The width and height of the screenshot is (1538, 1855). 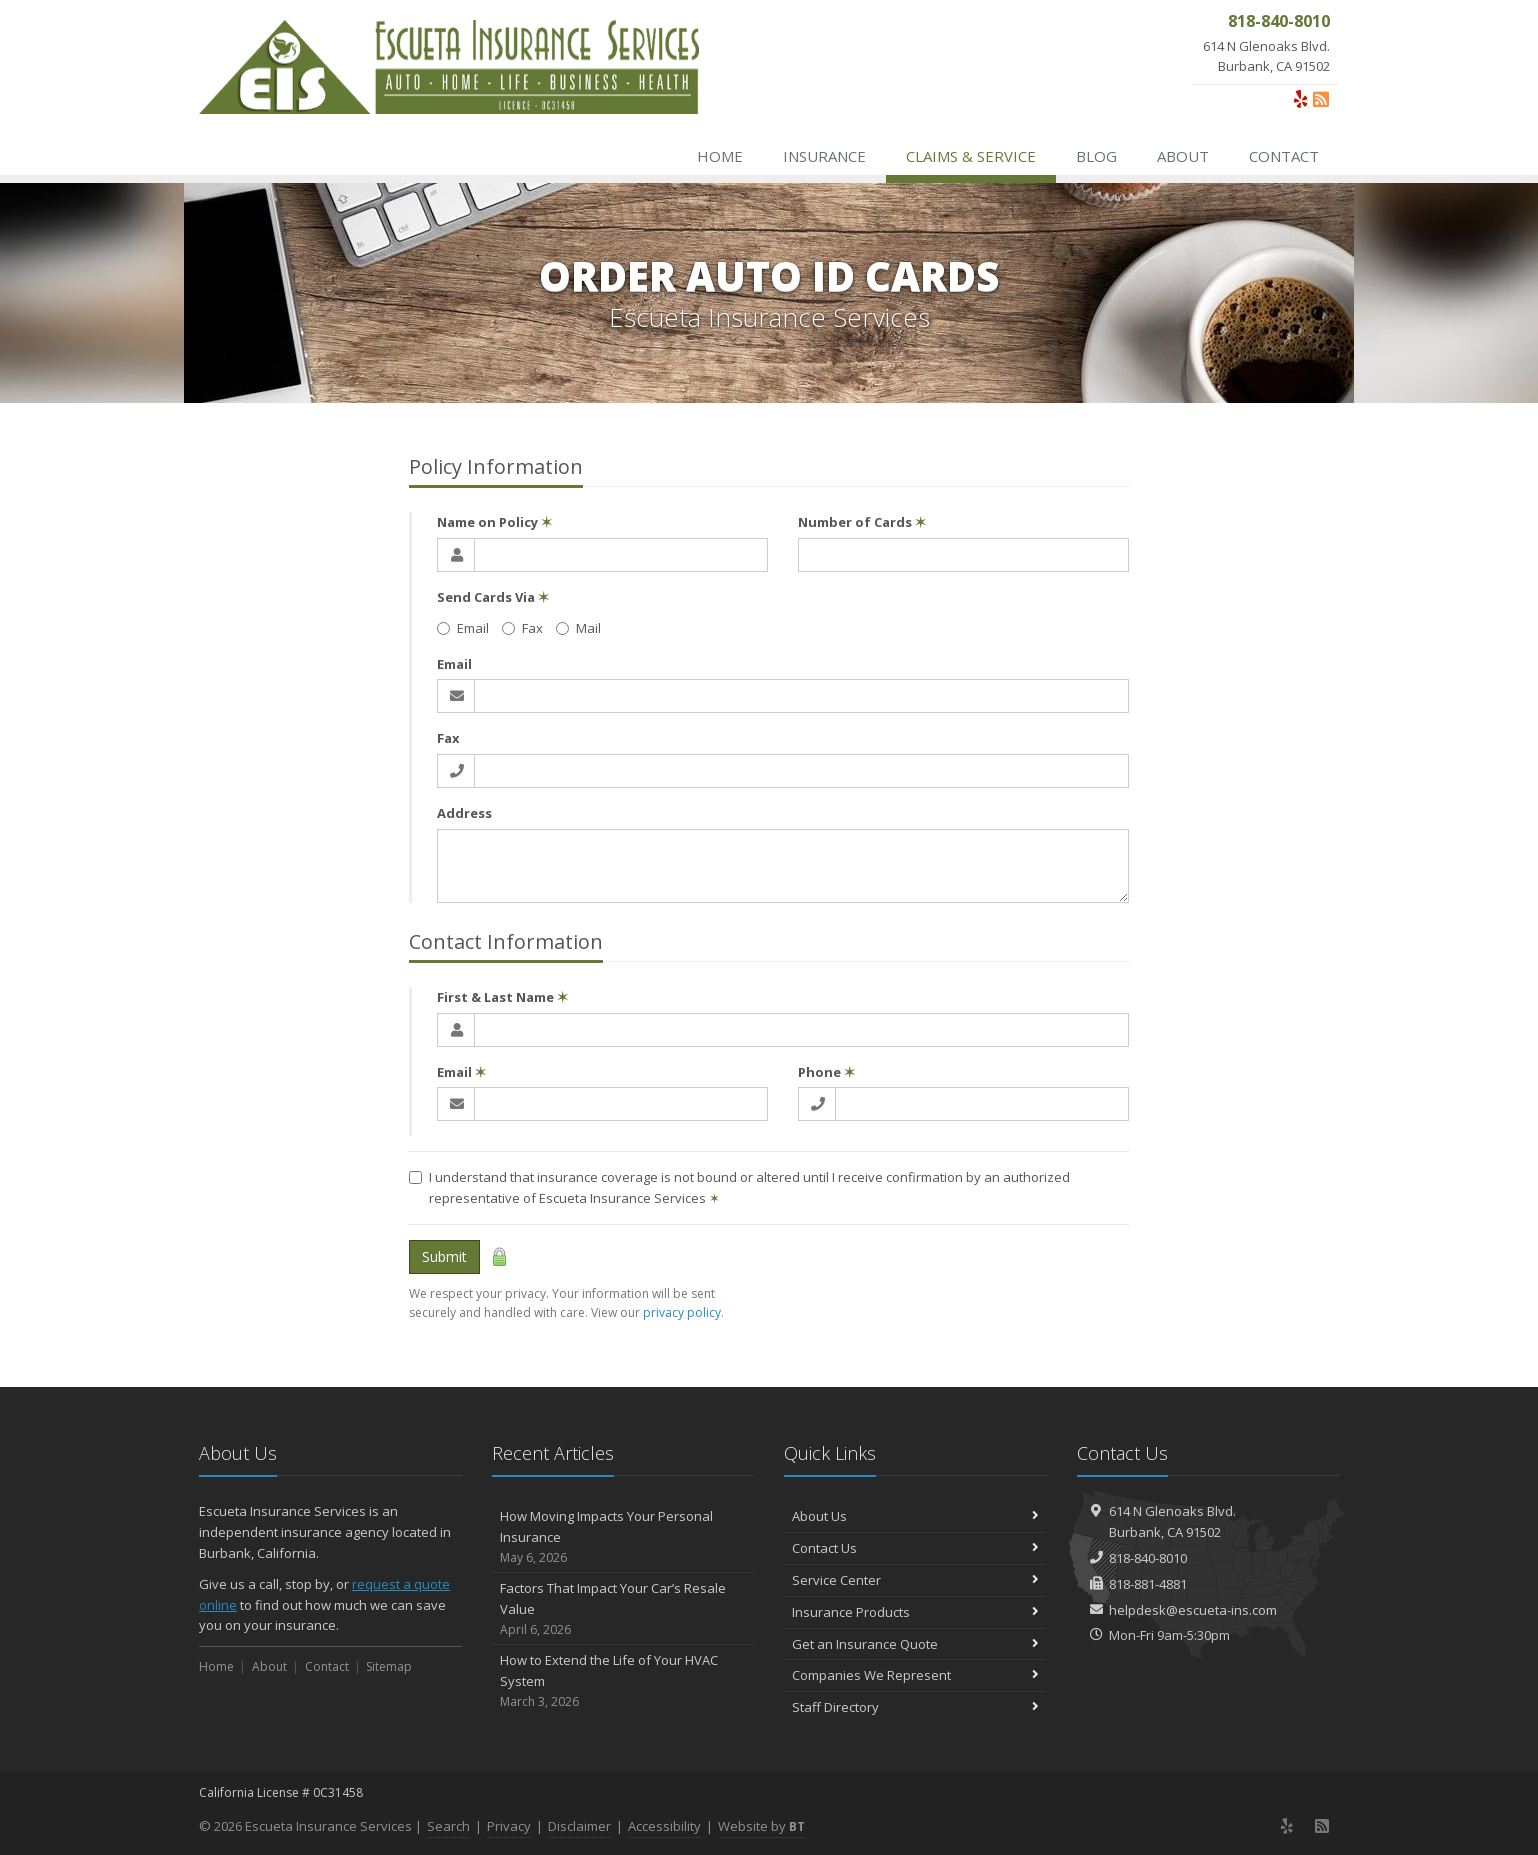 What do you see at coordinates (915, 1675) in the screenshot?
I see `Companies We Represent` at bounding box center [915, 1675].